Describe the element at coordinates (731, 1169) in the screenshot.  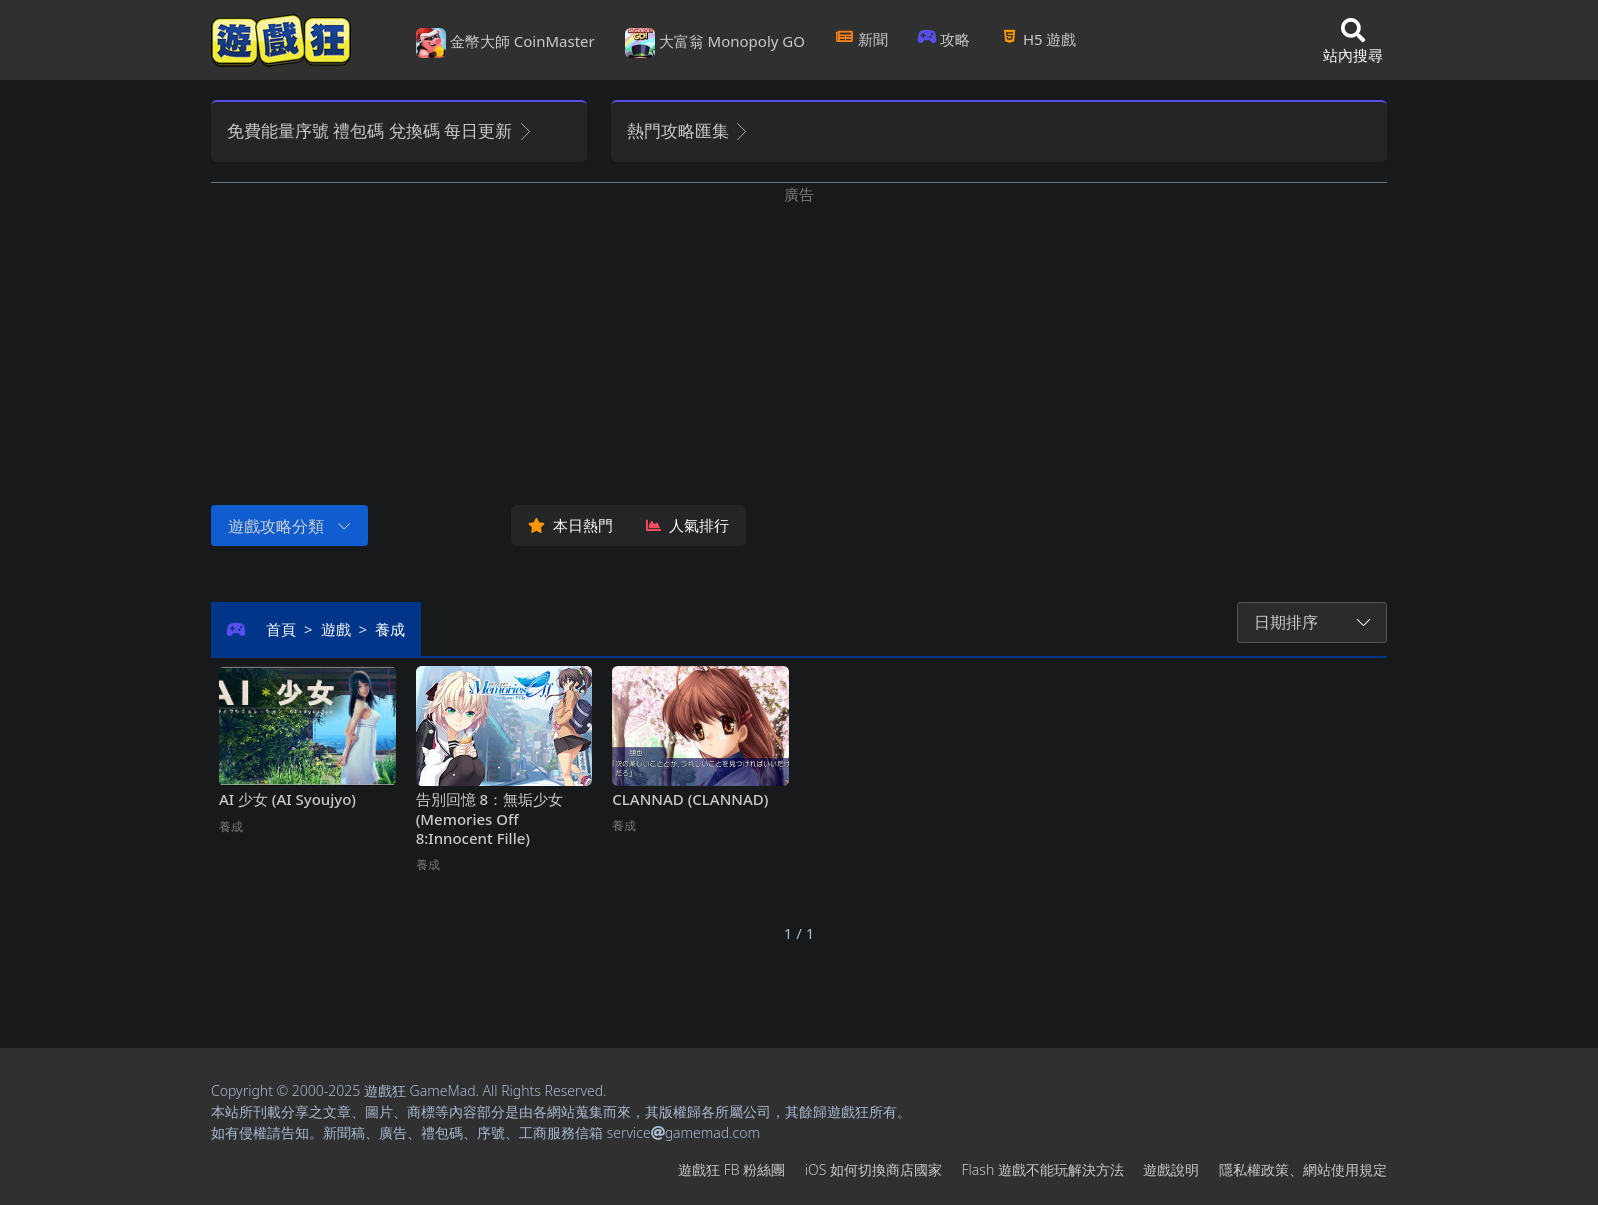
I see `遊戲狂FB粉絲團` at that location.